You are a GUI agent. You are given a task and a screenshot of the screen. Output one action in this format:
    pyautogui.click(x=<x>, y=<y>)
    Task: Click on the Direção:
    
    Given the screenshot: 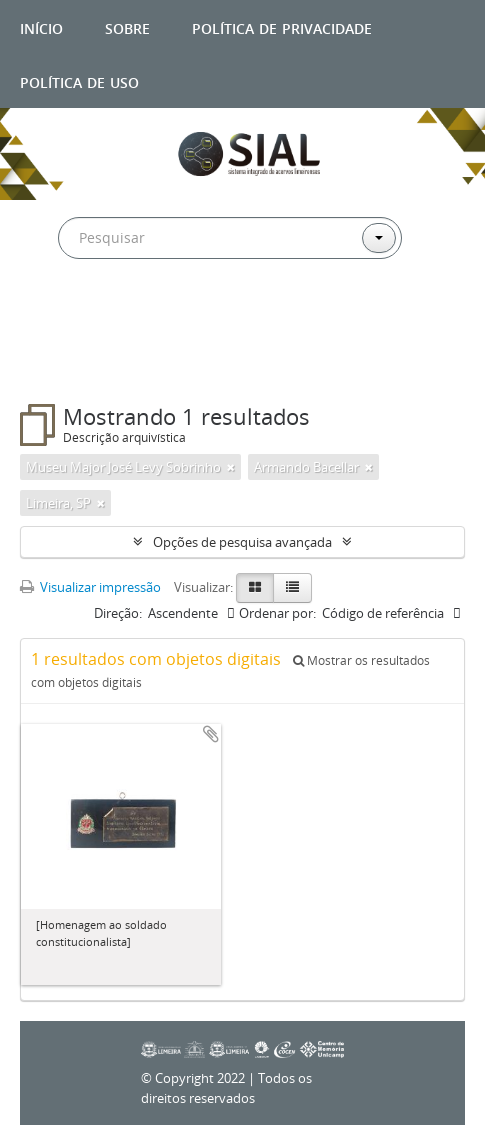 What is the action you would take?
    pyautogui.click(x=118, y=613)
    